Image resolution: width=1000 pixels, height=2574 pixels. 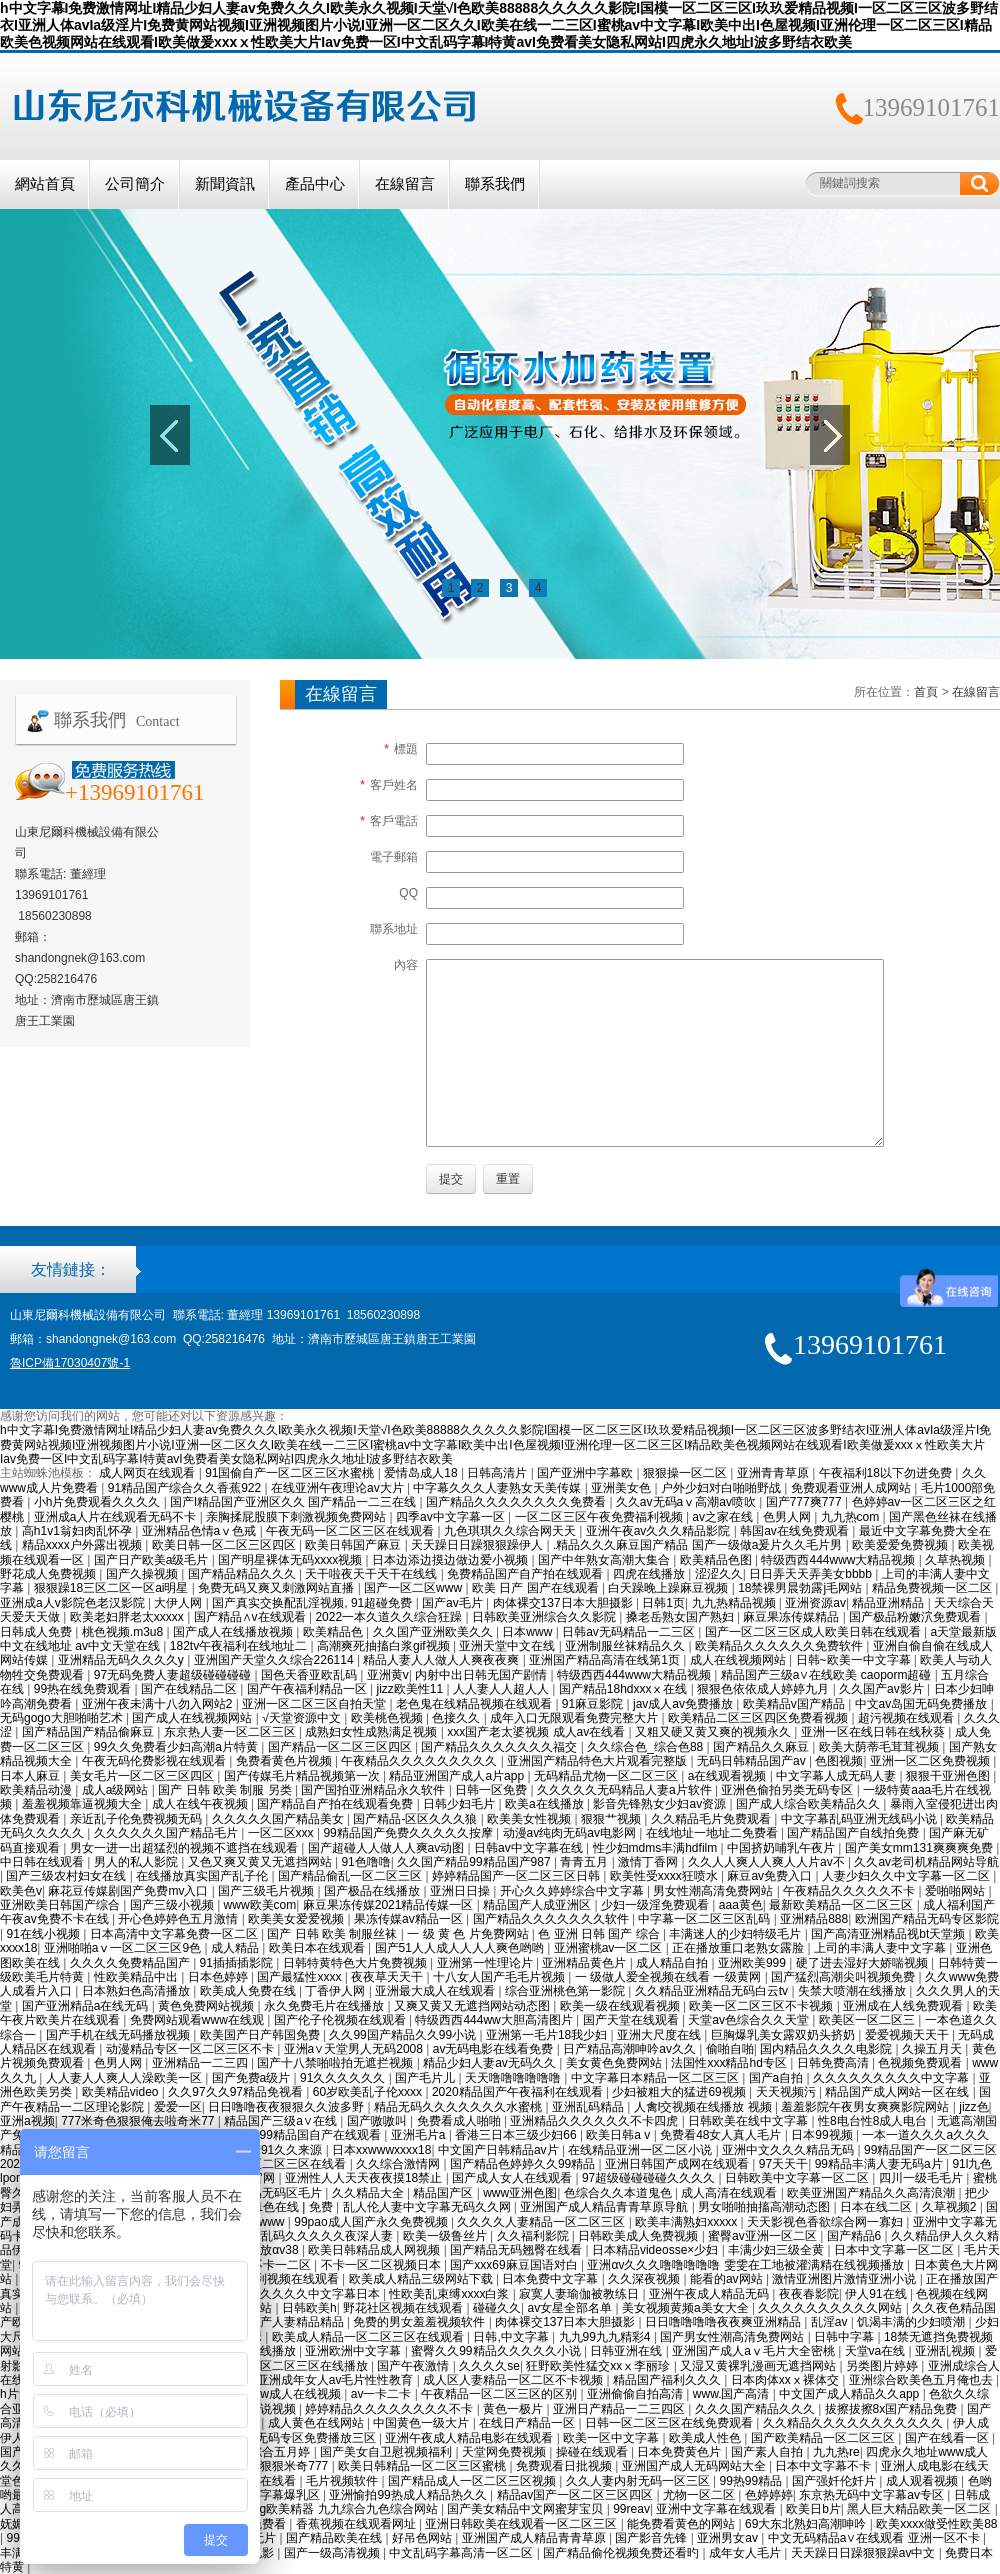 What do you see at coordinates (282, 2121) in the screenshot?
I see `精品国产三级a∨在线` at bounding box center [282, 2121].